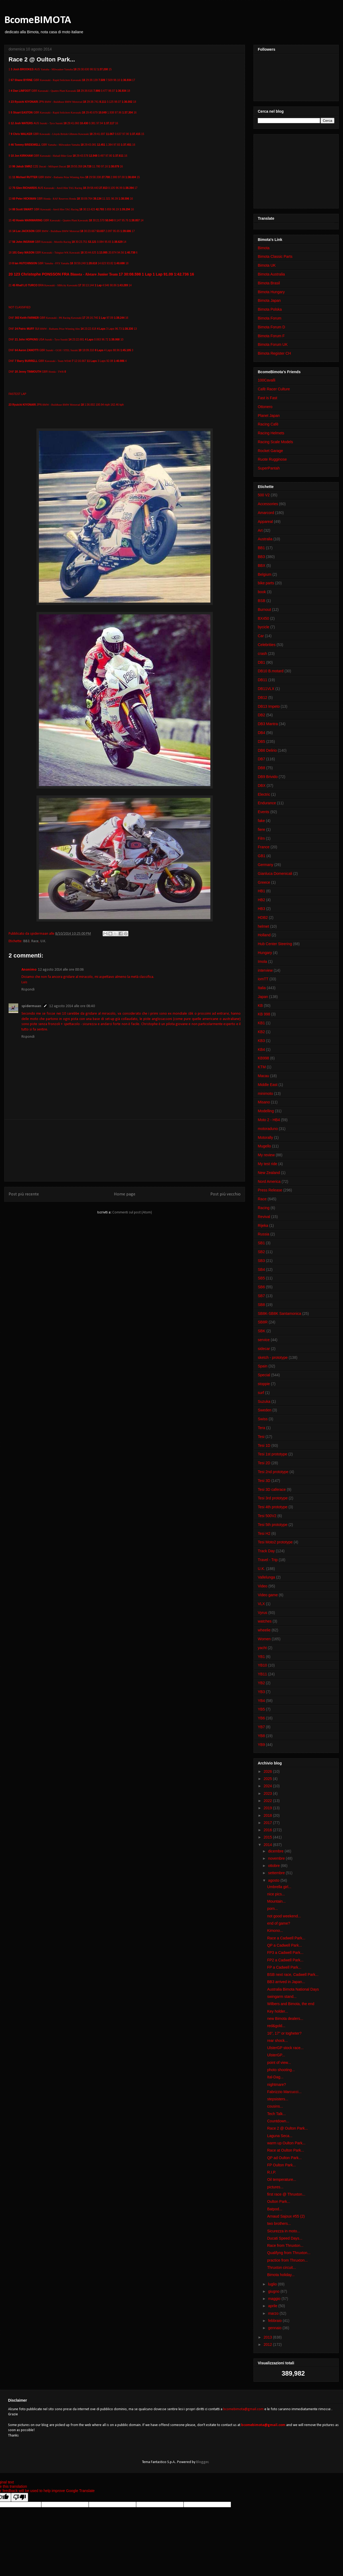 The height and width of the screenshot is (2576, 343). Describe the element at coordinates (264, 1340) in the screenshot. I see `service` at that location.